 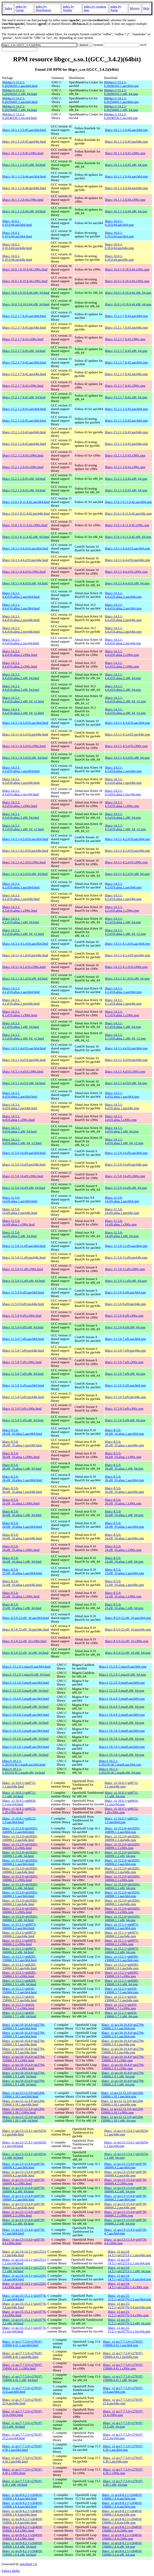 I want to click on libgcc-8.5.0-26.el8_10.alma.1.ppc64le.rpm, so click(x=124, y=1490).